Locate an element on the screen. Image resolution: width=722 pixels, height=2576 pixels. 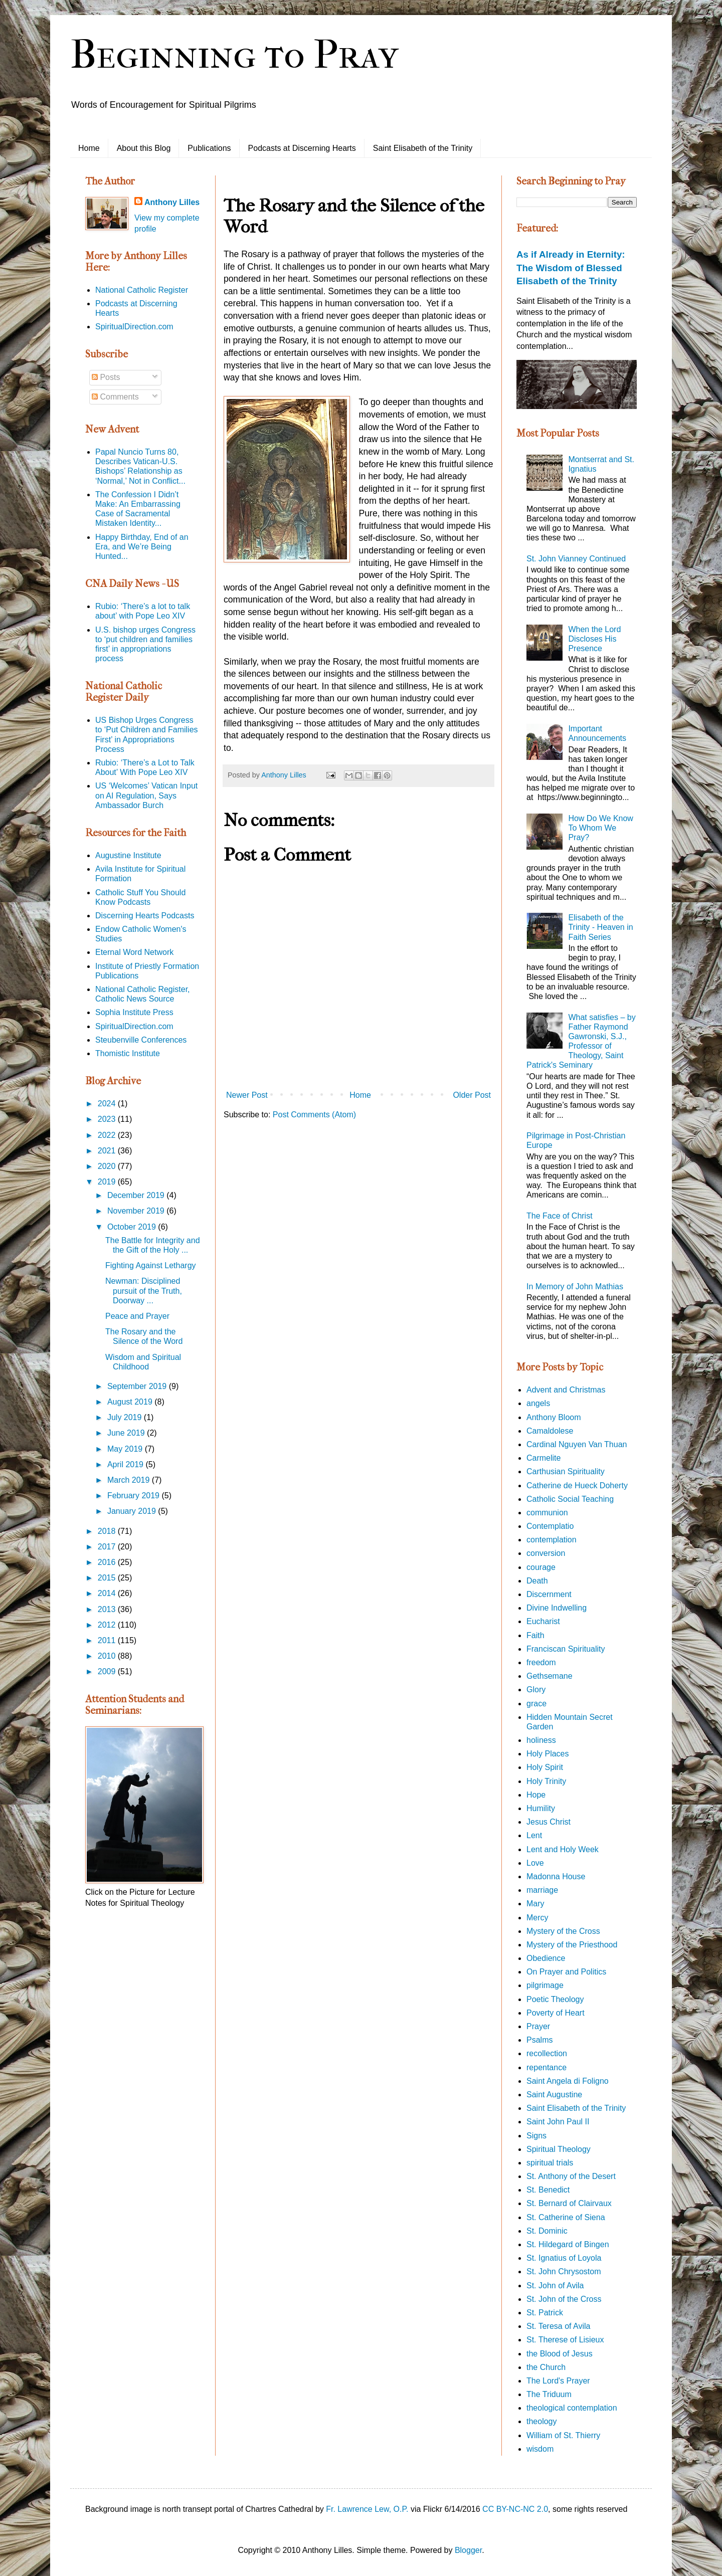
St. Teresa of Avila is located at coordinates (558, 2326).